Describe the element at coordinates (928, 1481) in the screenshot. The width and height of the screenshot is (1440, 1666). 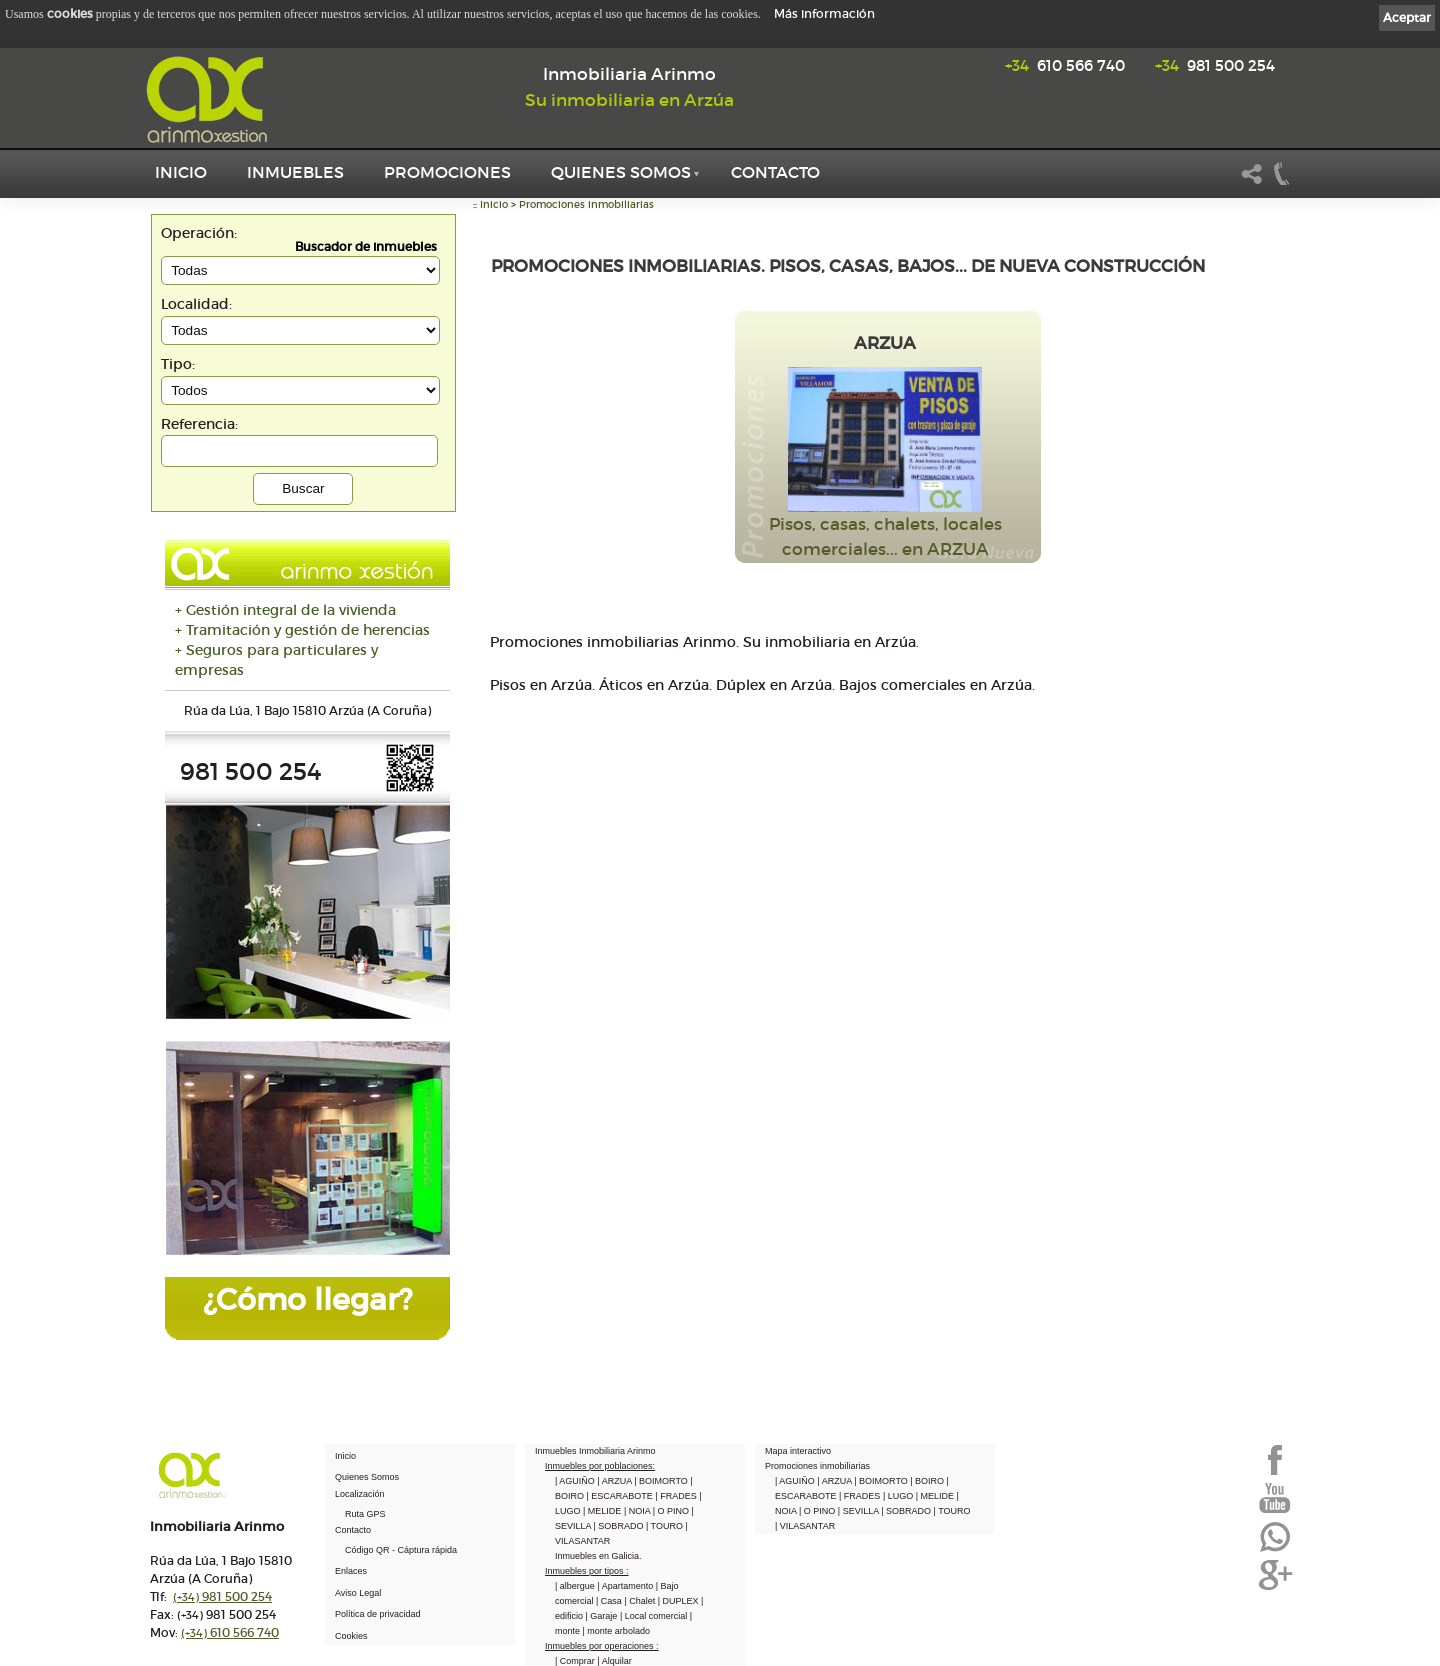
I see `| BOIRO` at that location.